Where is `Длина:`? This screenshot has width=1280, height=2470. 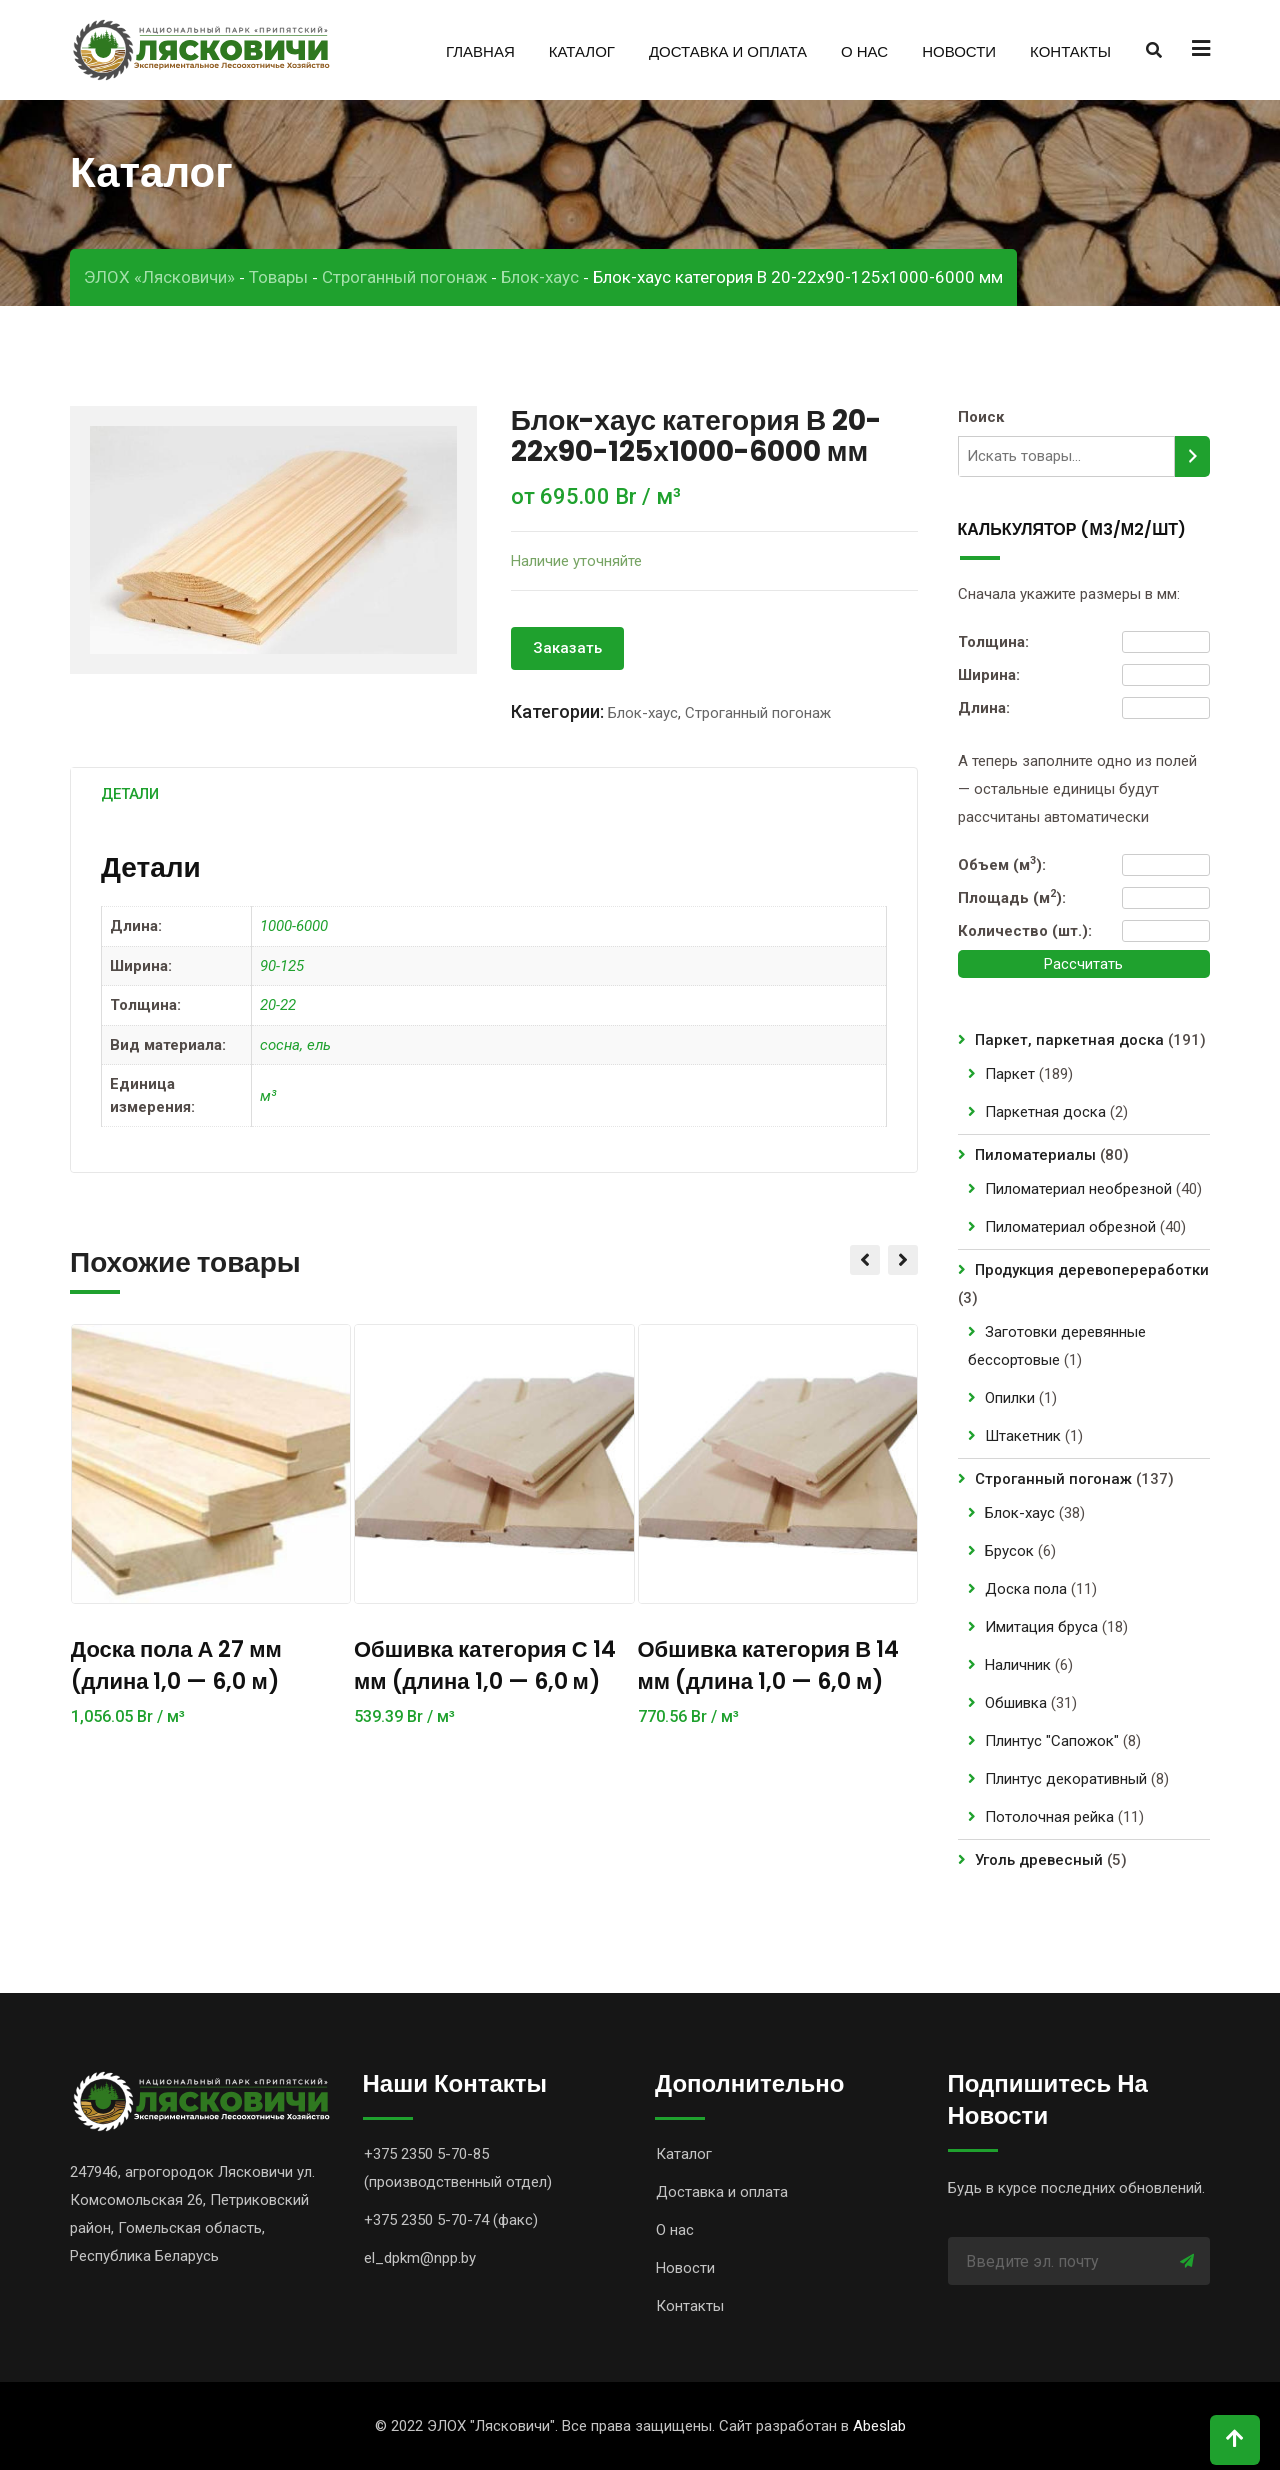 Длина: is located at coordinates (984, 708).